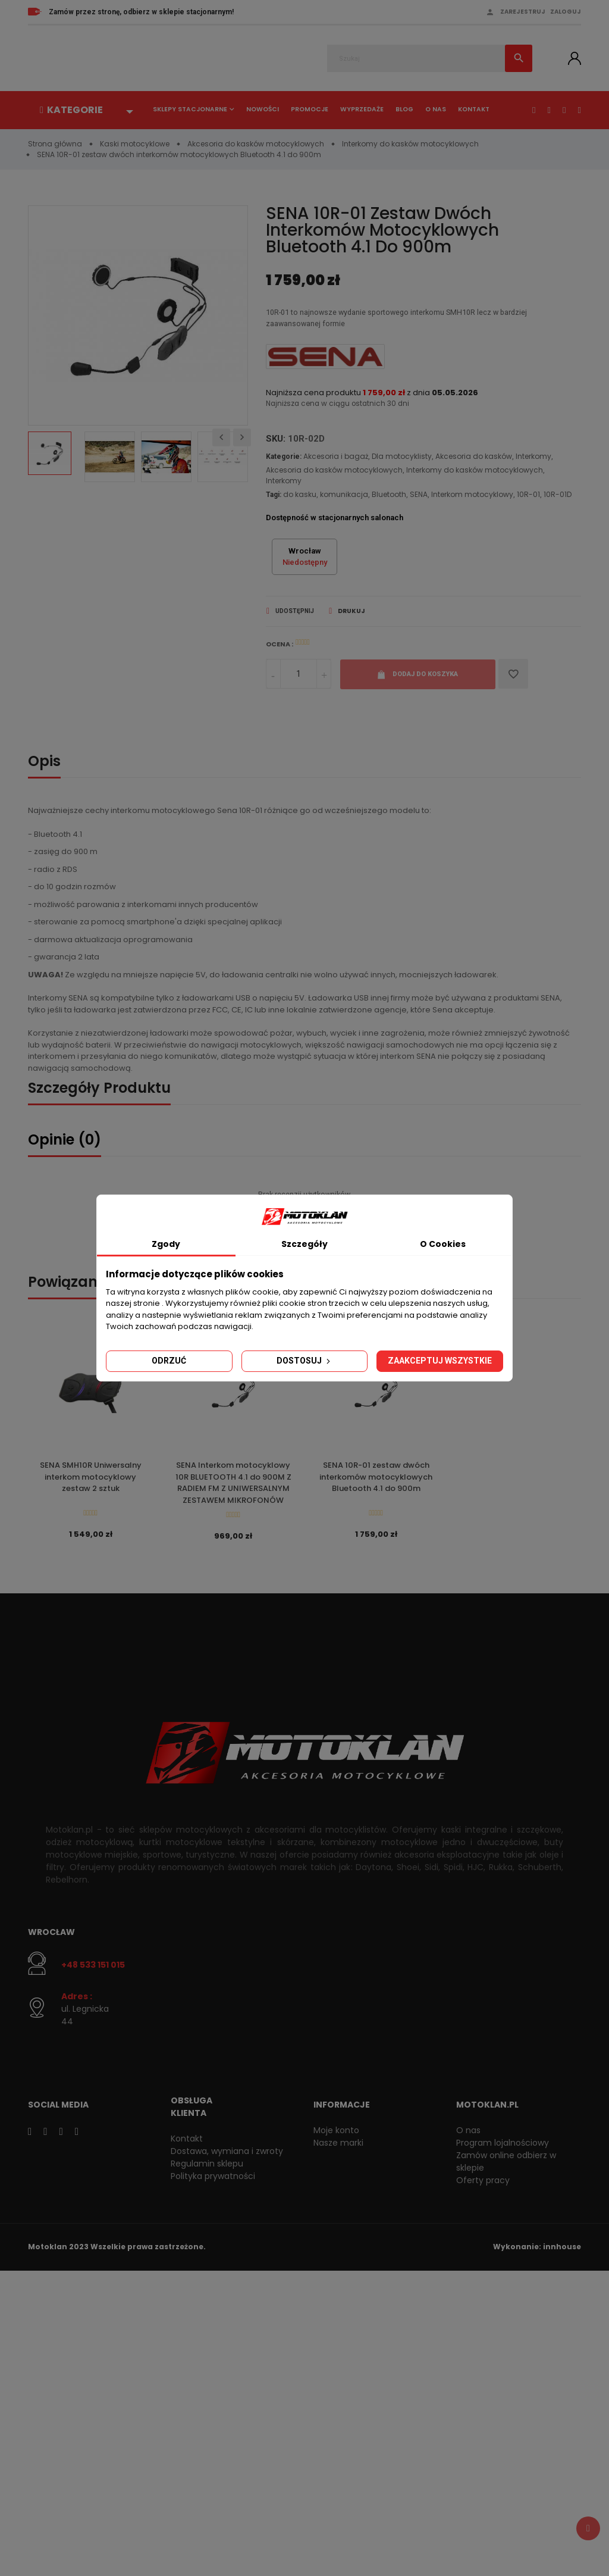 The width and height of the screenshot is (609, 2576). I want to click on Nowości, so click(262, 109).